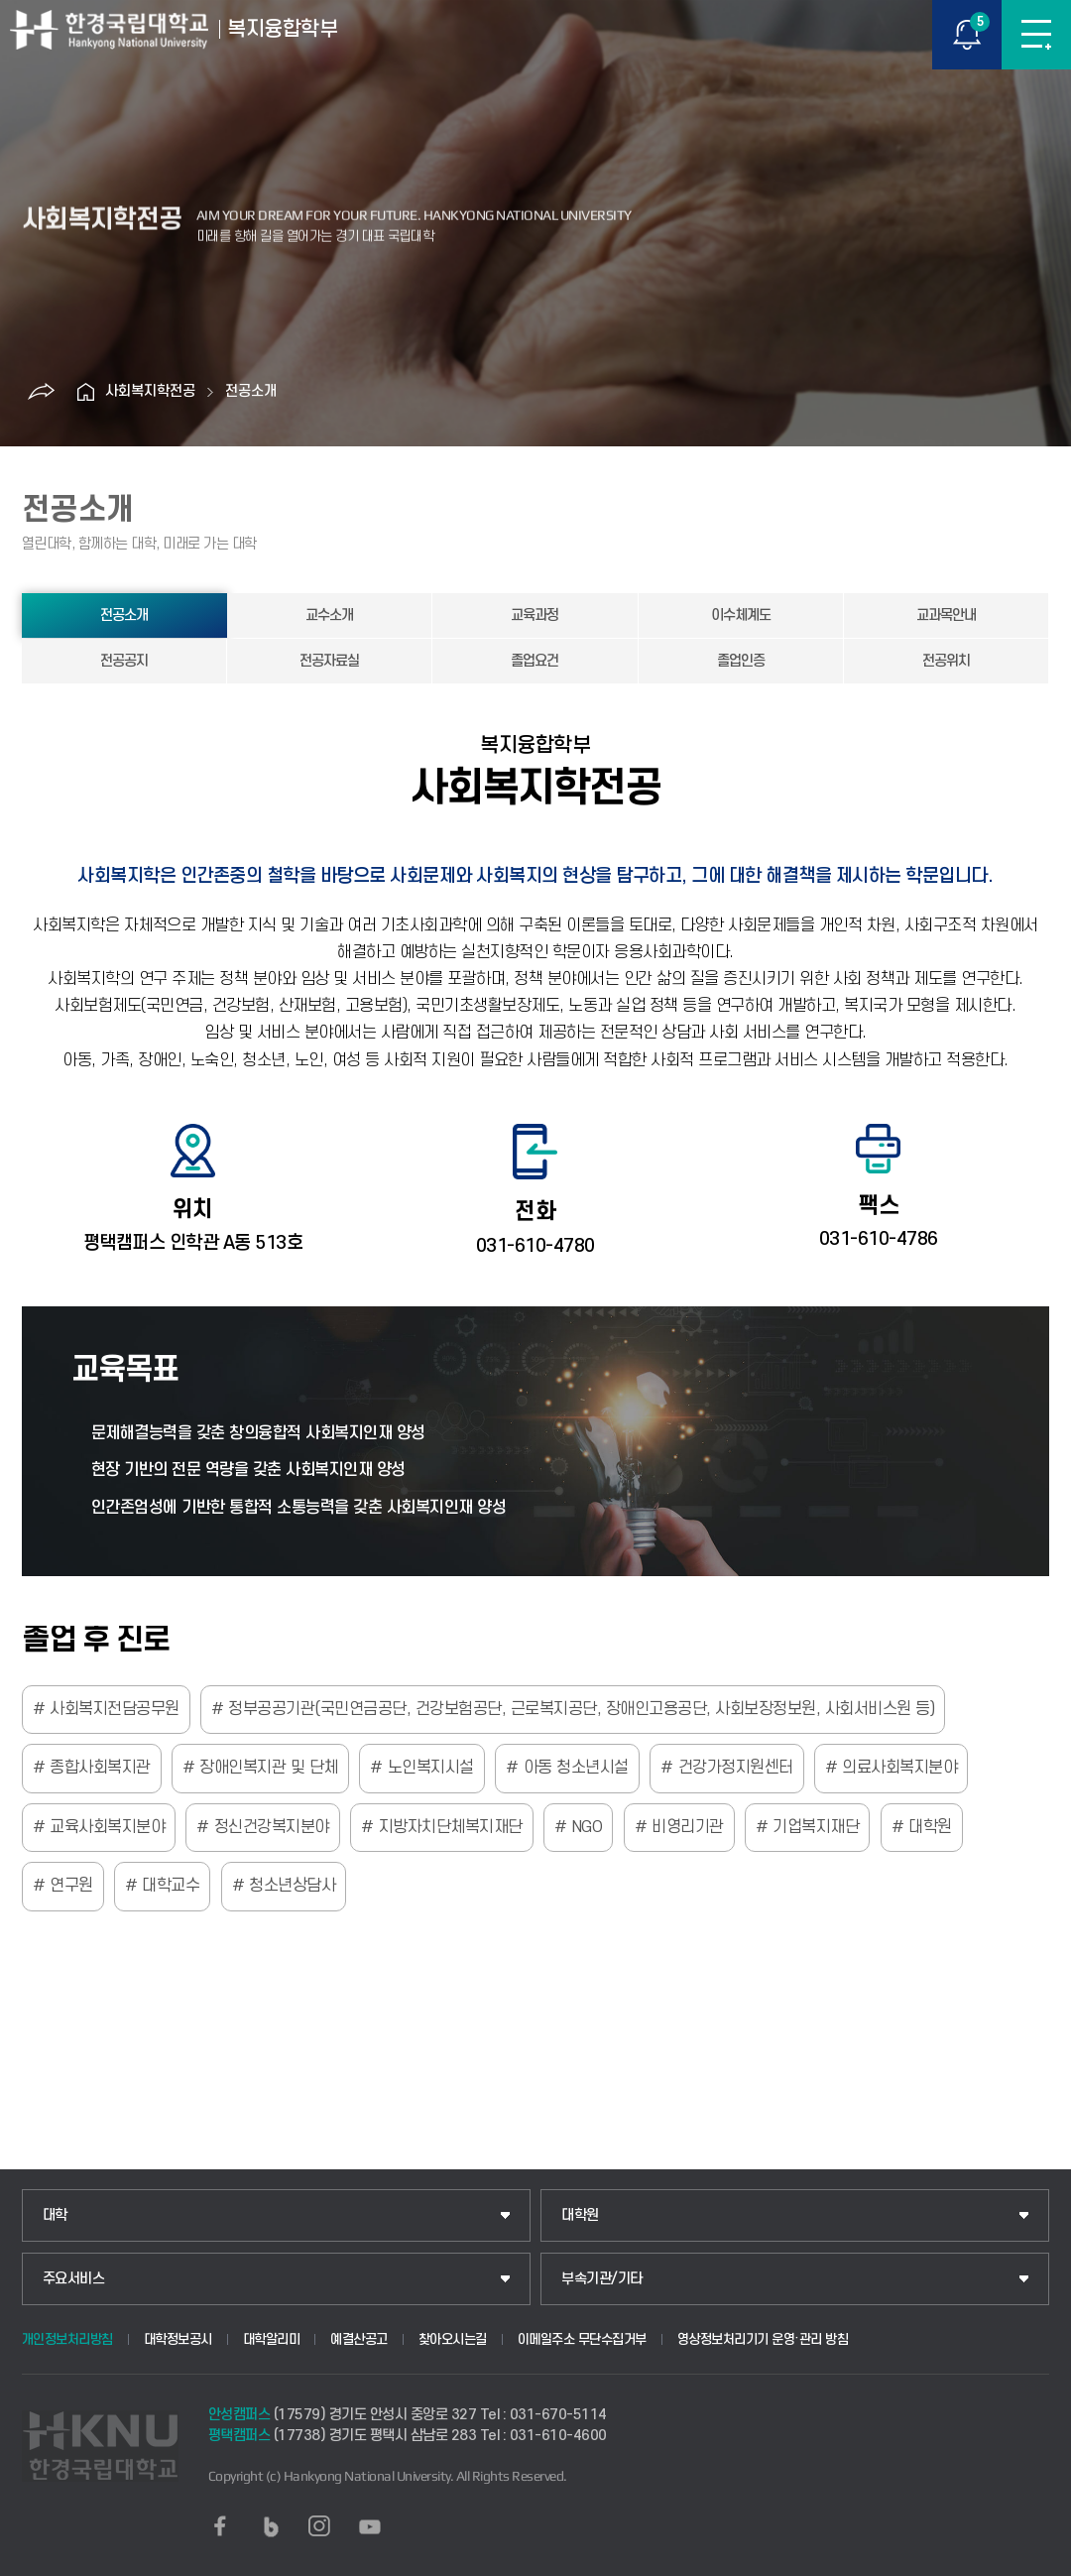 The height and width of the screenshot is (2576, 1071). What do you see at coordinates (329, 615) in the screenshot?
I see `교수소개` at bounding box center [329, 615].